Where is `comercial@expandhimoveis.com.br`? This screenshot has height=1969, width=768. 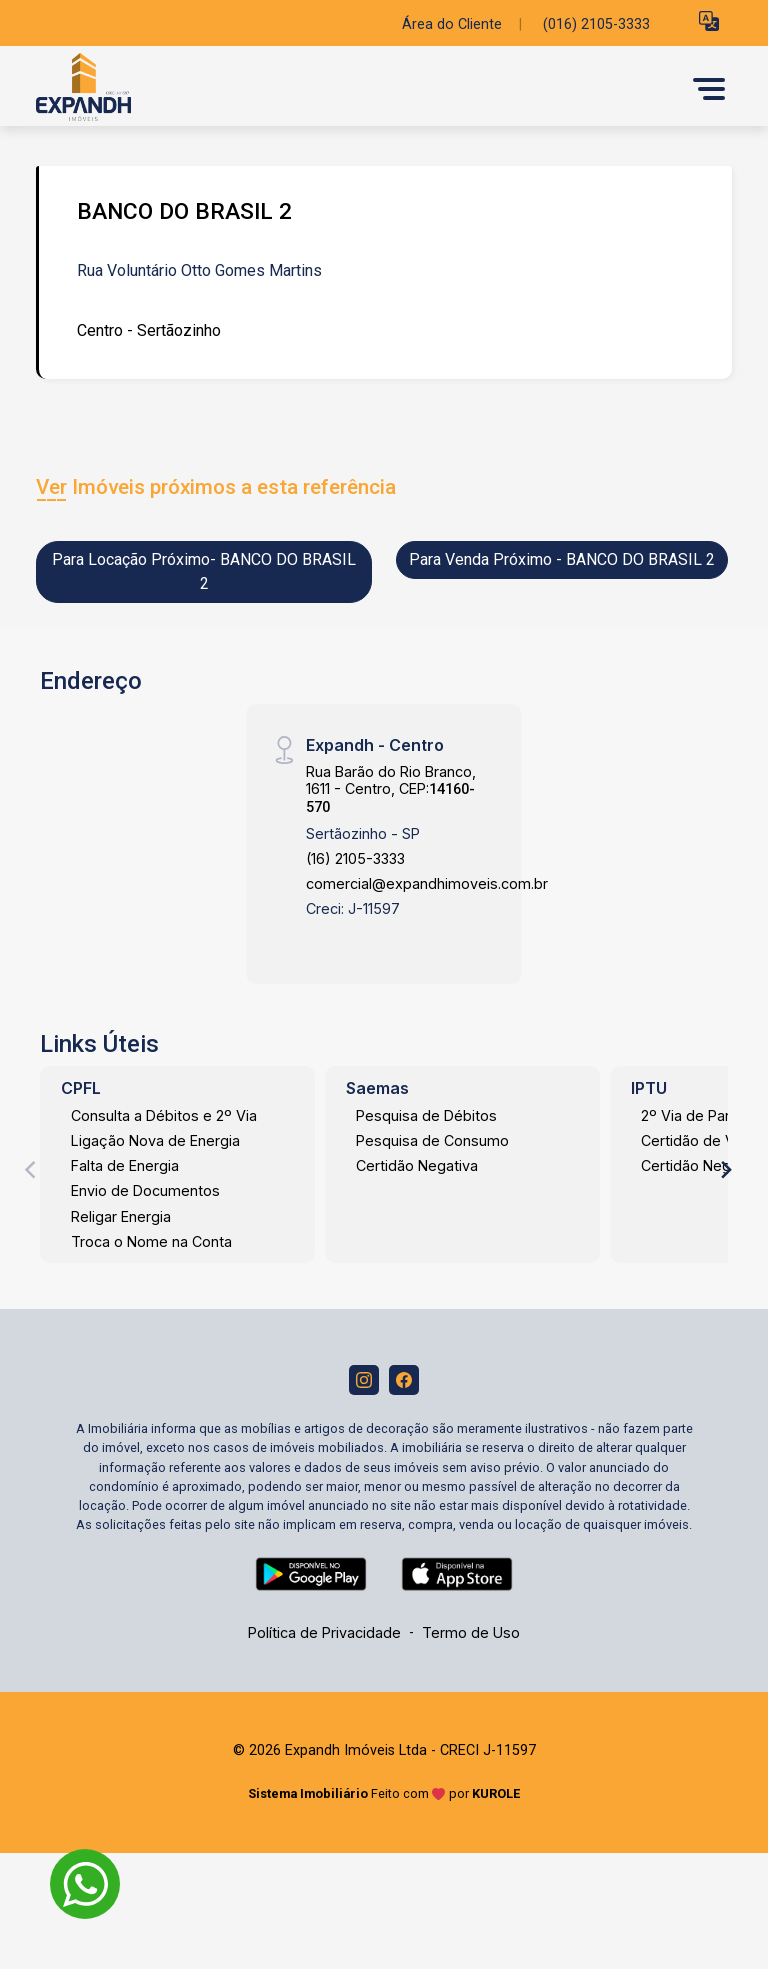
comercial@expandhimoveis.com.br is located at coordinates (427, 883).